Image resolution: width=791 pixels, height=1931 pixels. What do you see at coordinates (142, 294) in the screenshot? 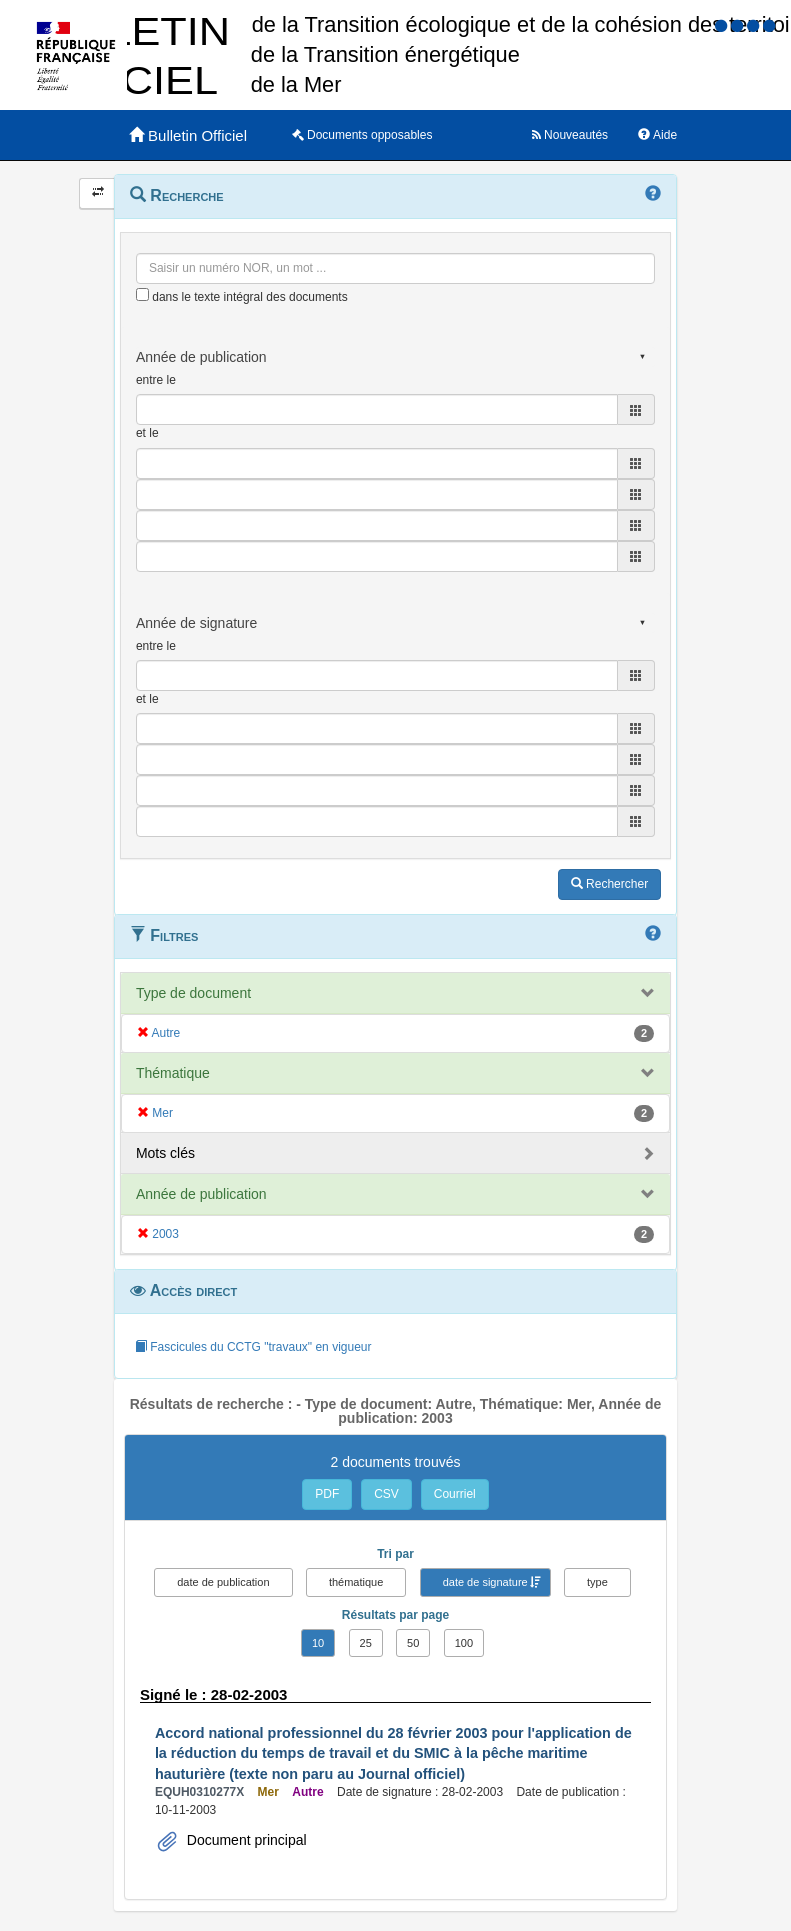
I see `[menu-contextuel]` at bounding box center [142, 294].